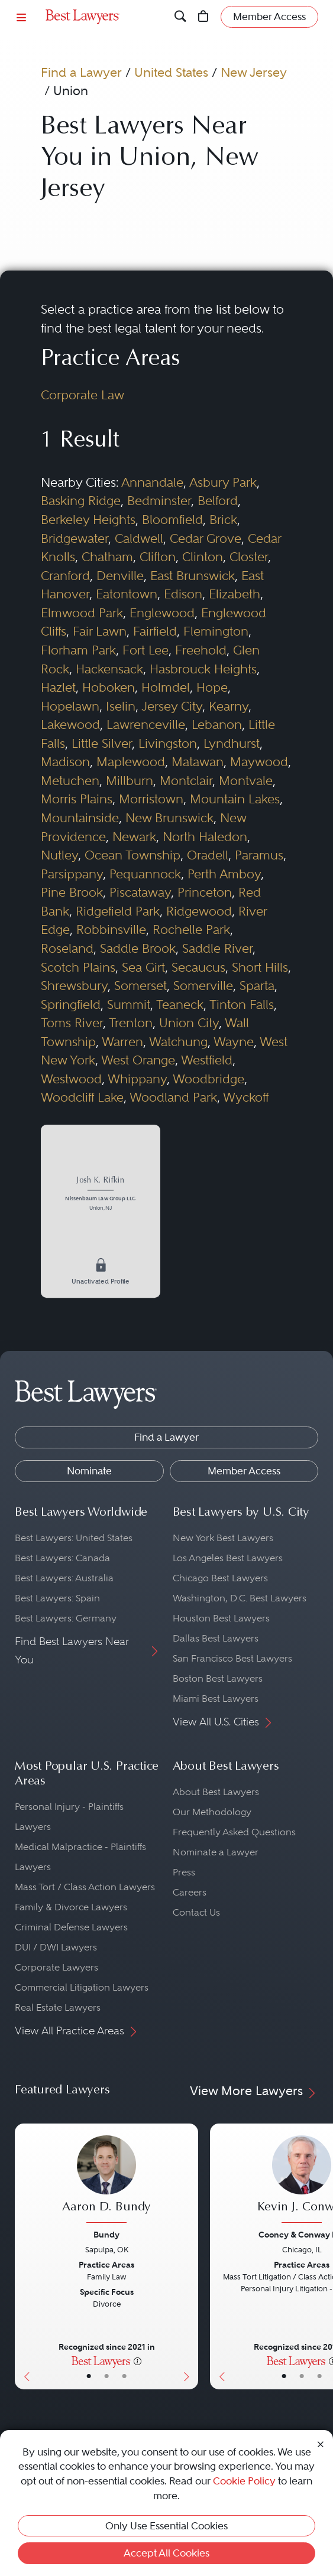  I want to click on Paramus, so click(259, 855).